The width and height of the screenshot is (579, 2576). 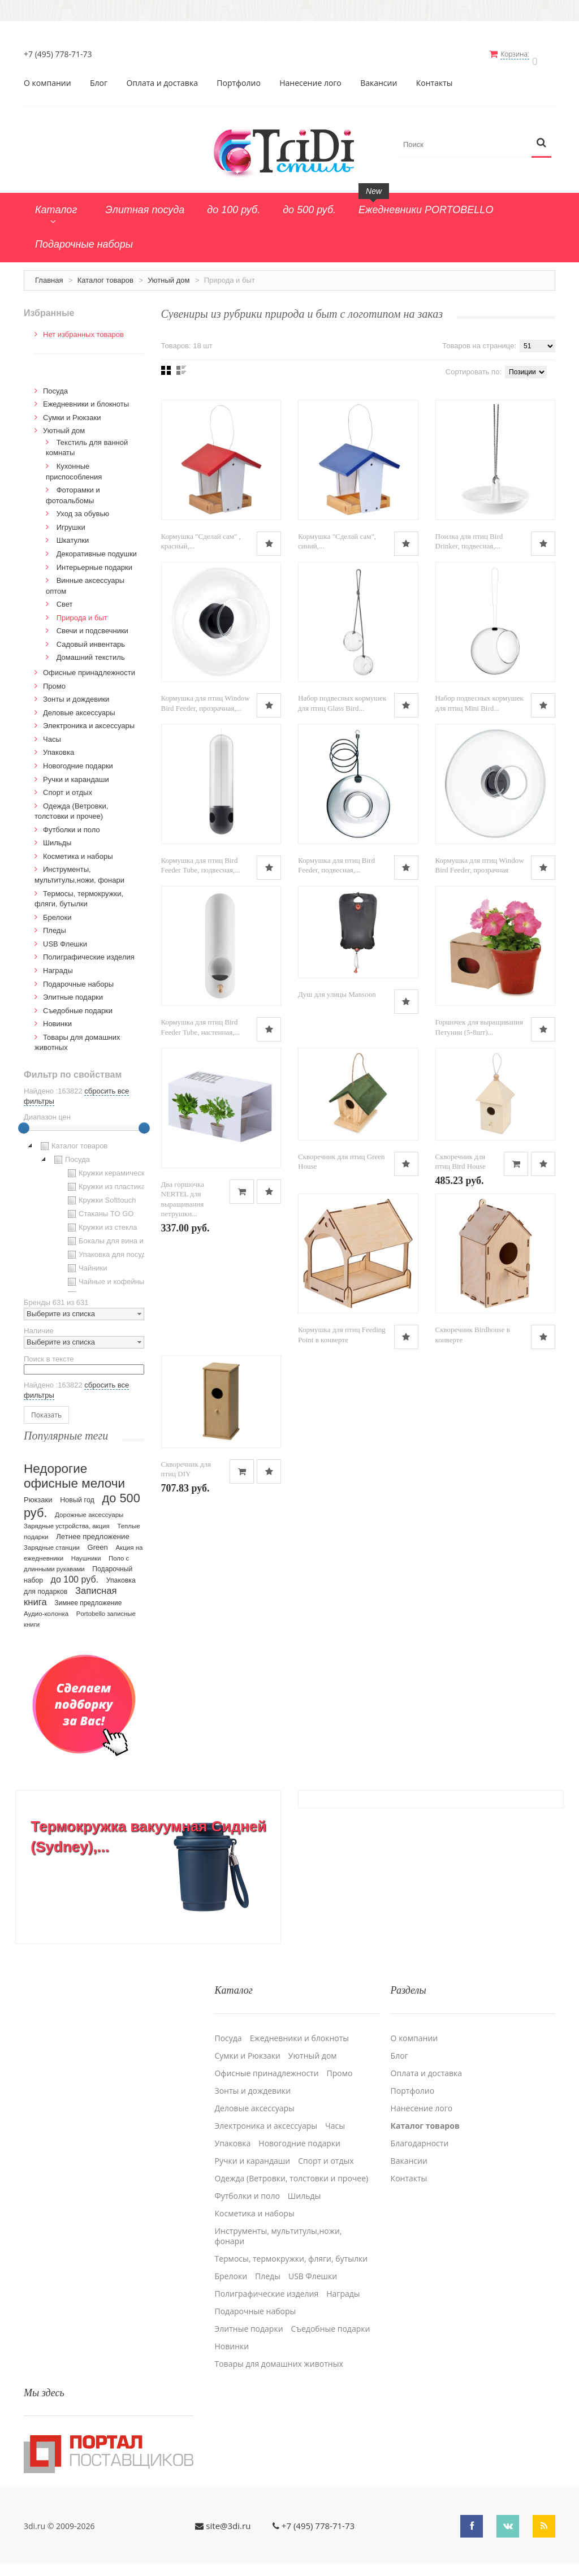 I want to click on Оплата и доставка, so click(x=162, y=77).